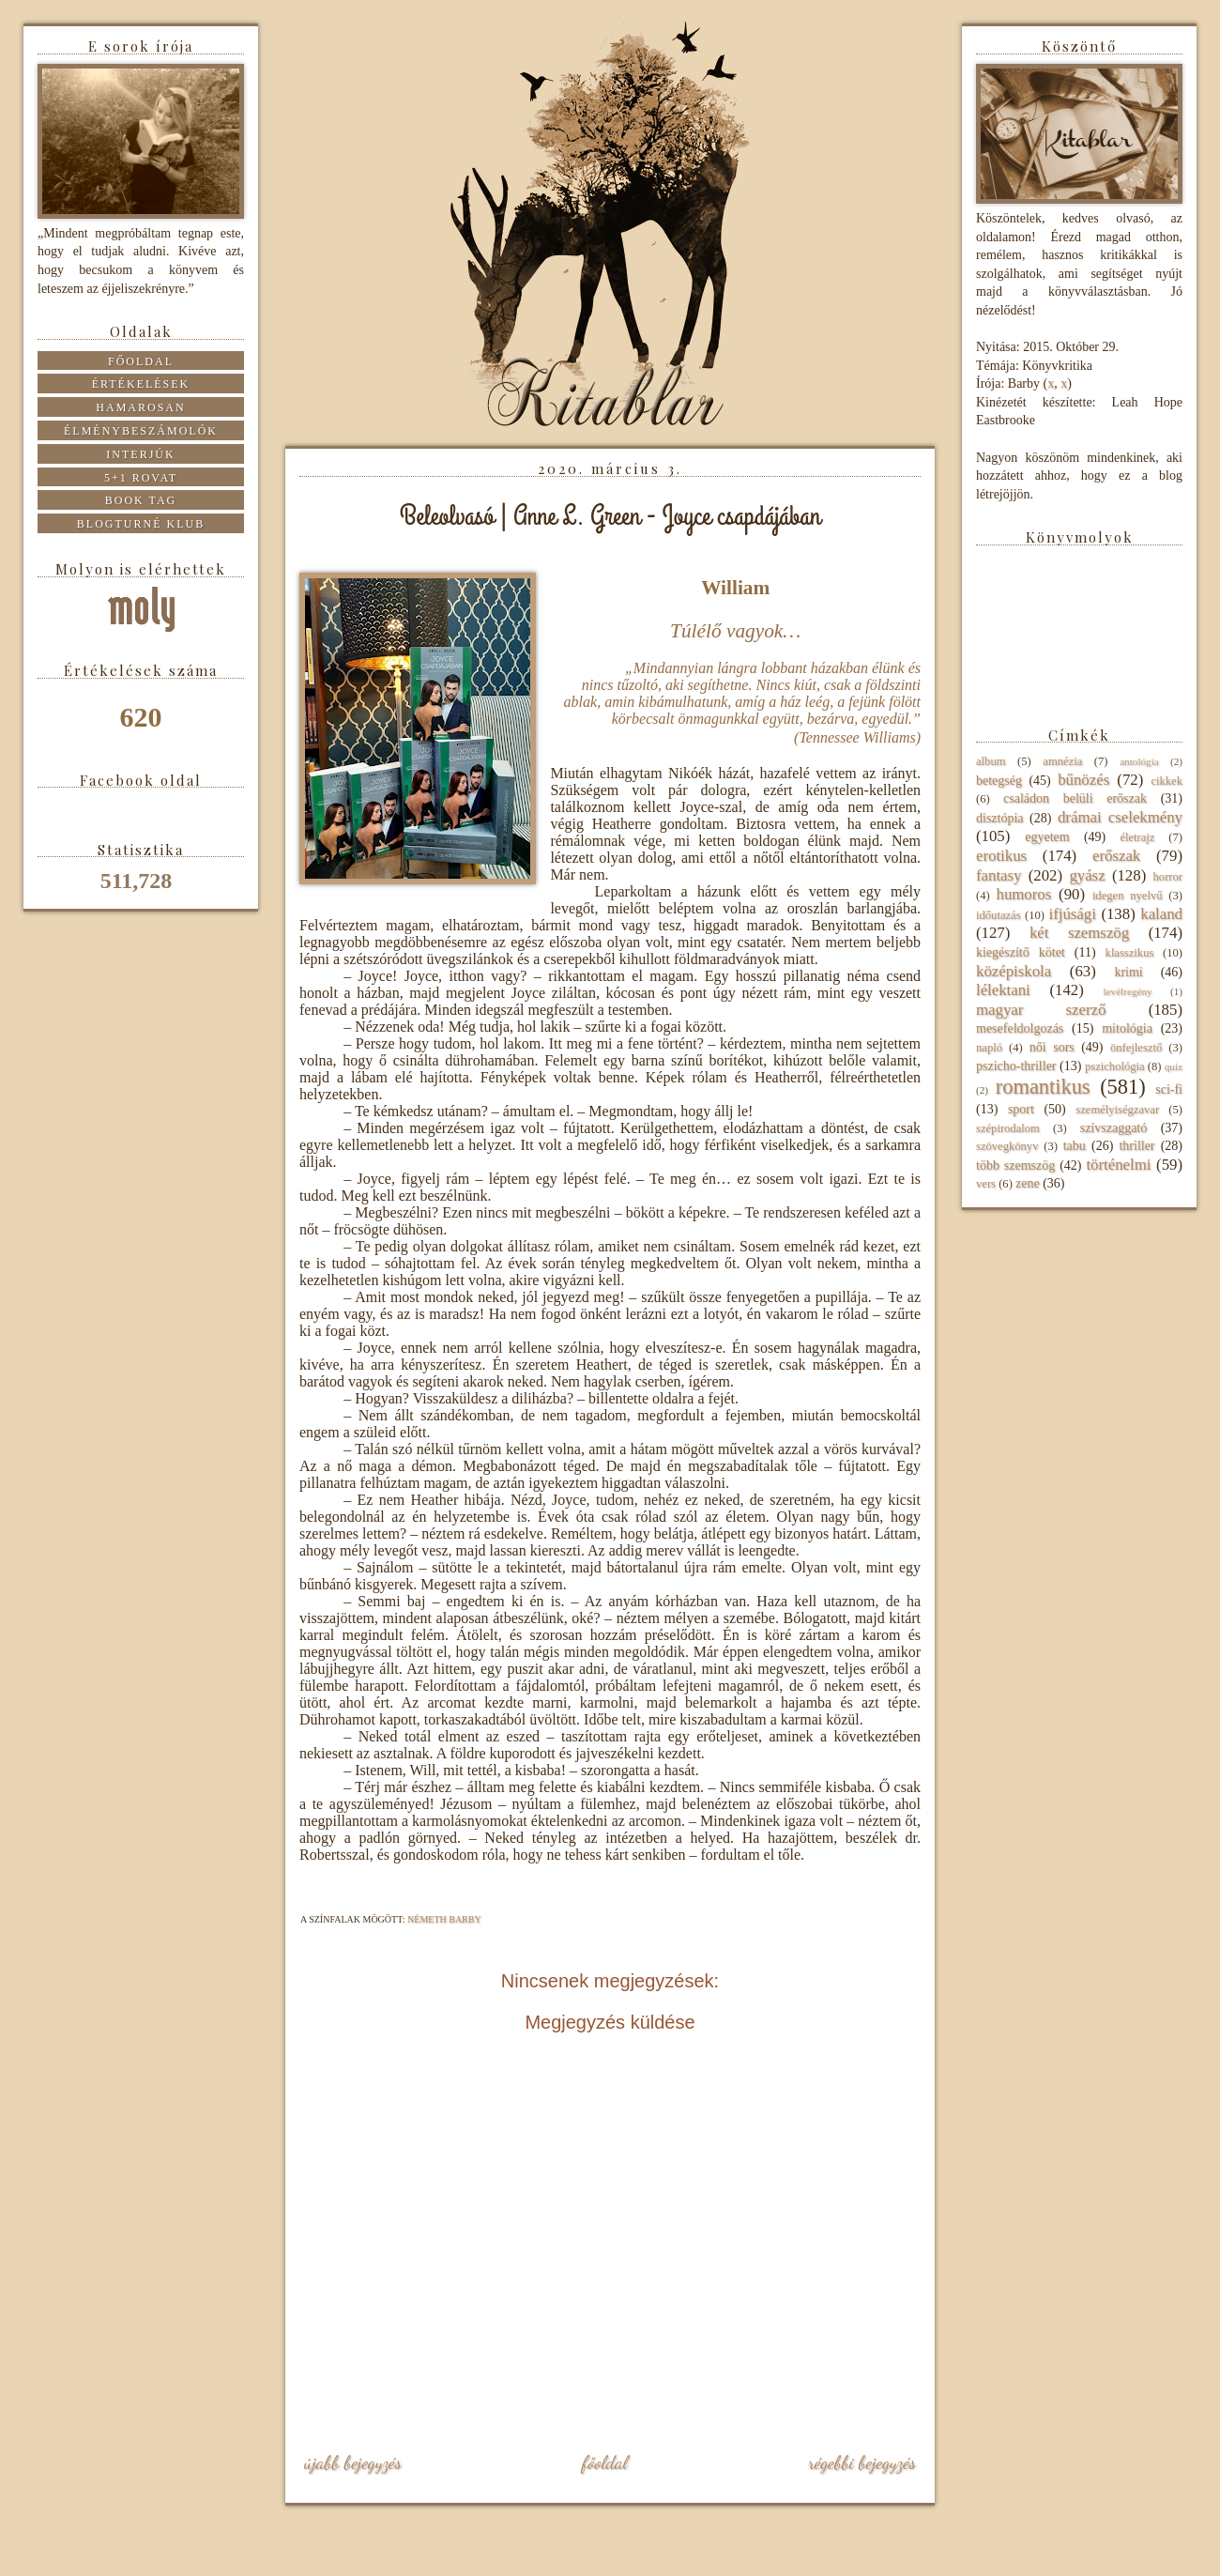 The image size is (1220, 2576). Describe the element at coordinates (604, 2462) in the screenshot. I see `Főoldal` at that location.